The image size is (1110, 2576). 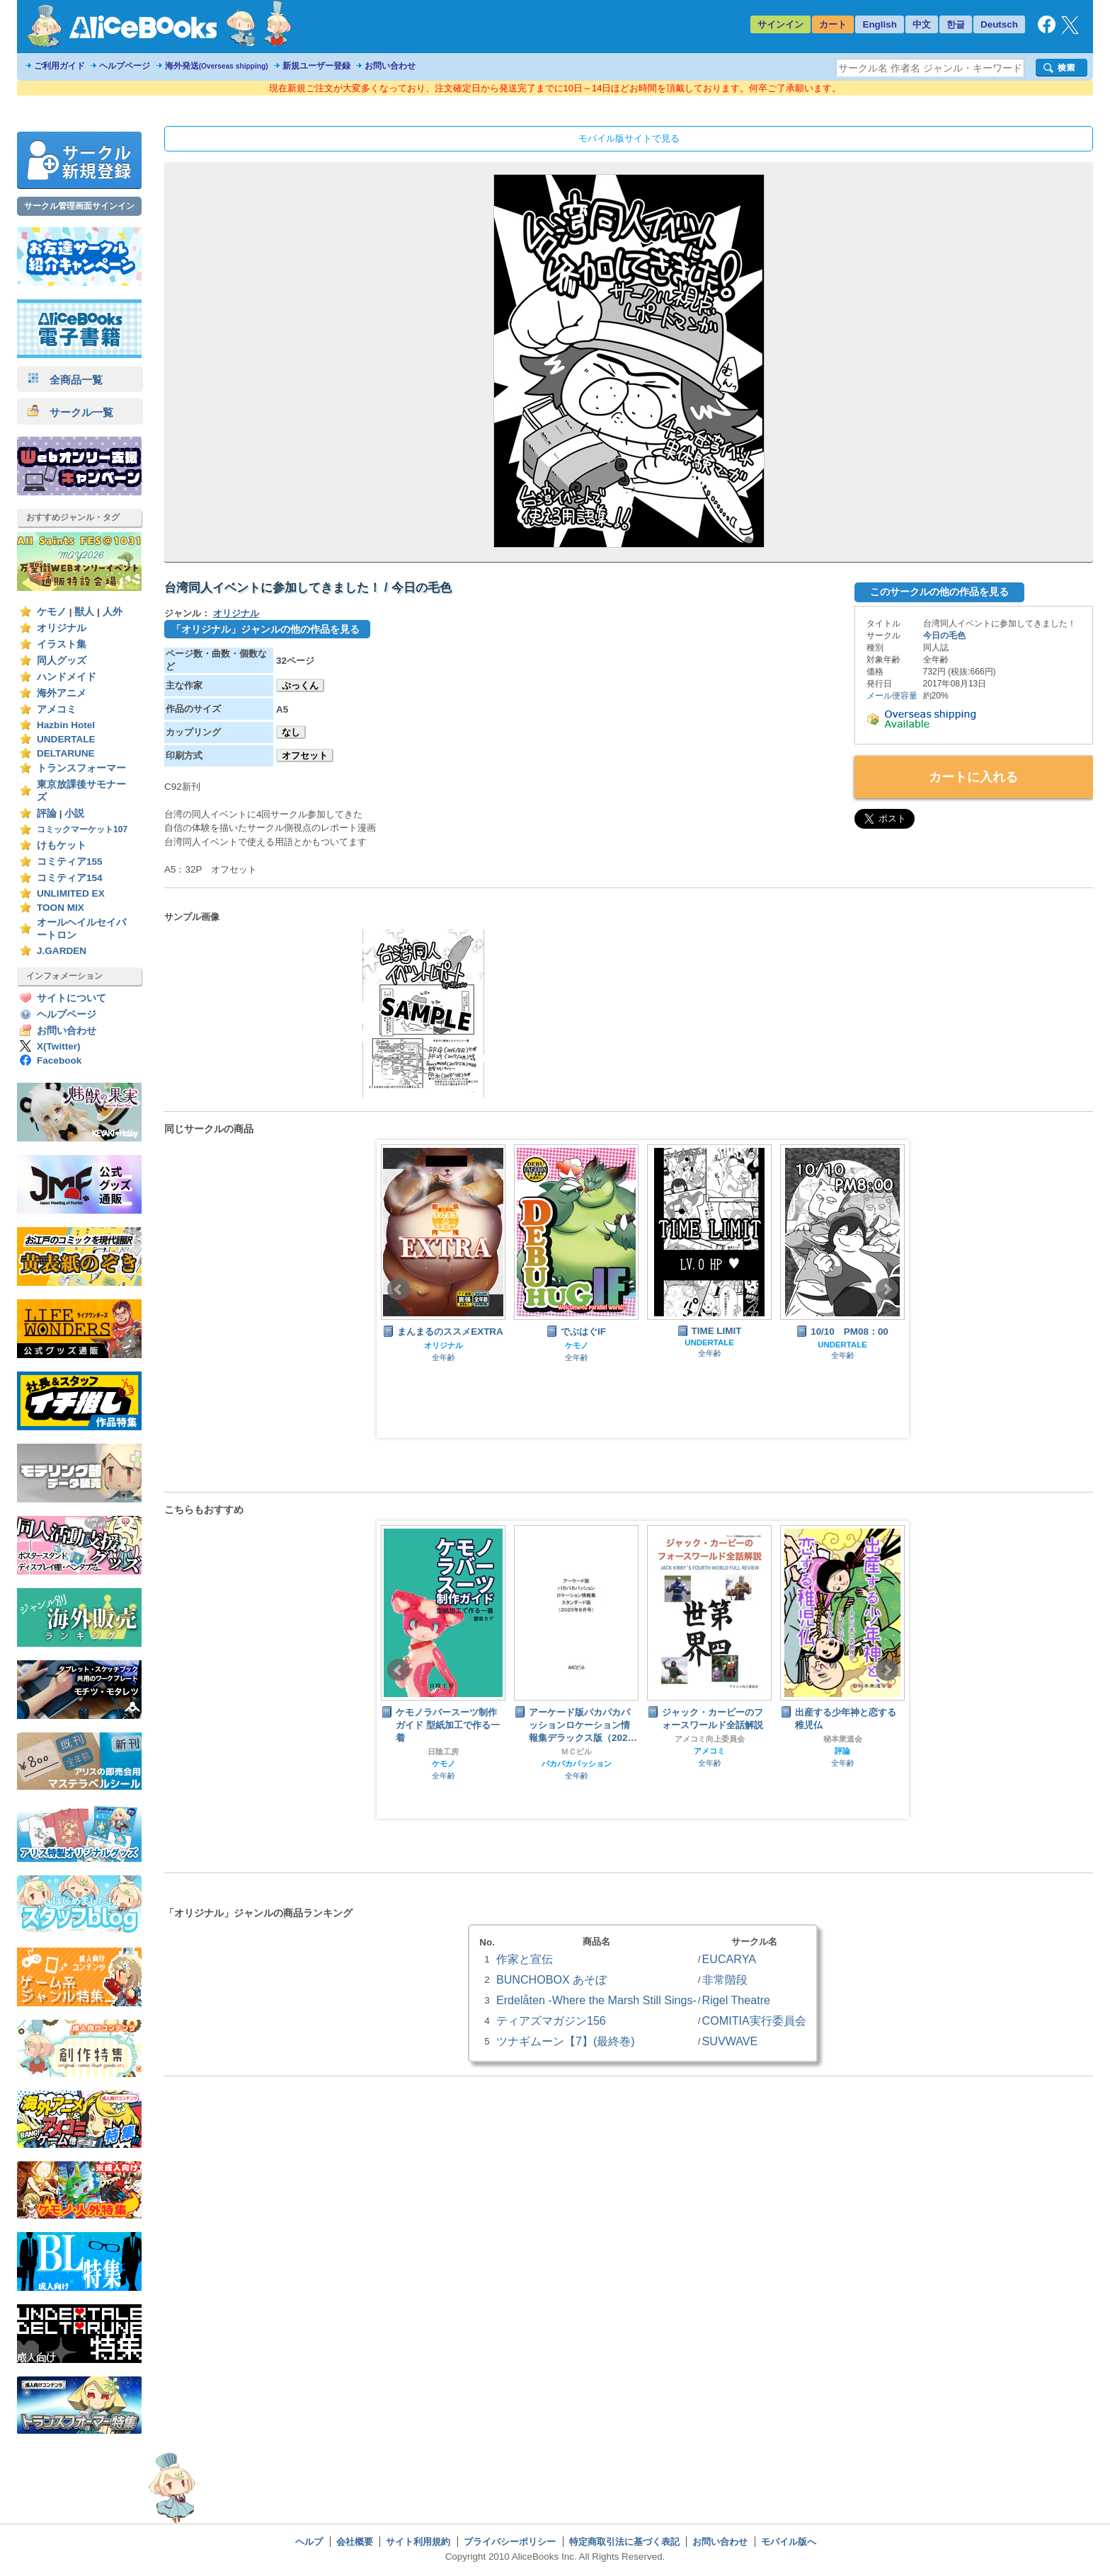 I want to click on ＭＣビル, so click(x=576, y=1751).